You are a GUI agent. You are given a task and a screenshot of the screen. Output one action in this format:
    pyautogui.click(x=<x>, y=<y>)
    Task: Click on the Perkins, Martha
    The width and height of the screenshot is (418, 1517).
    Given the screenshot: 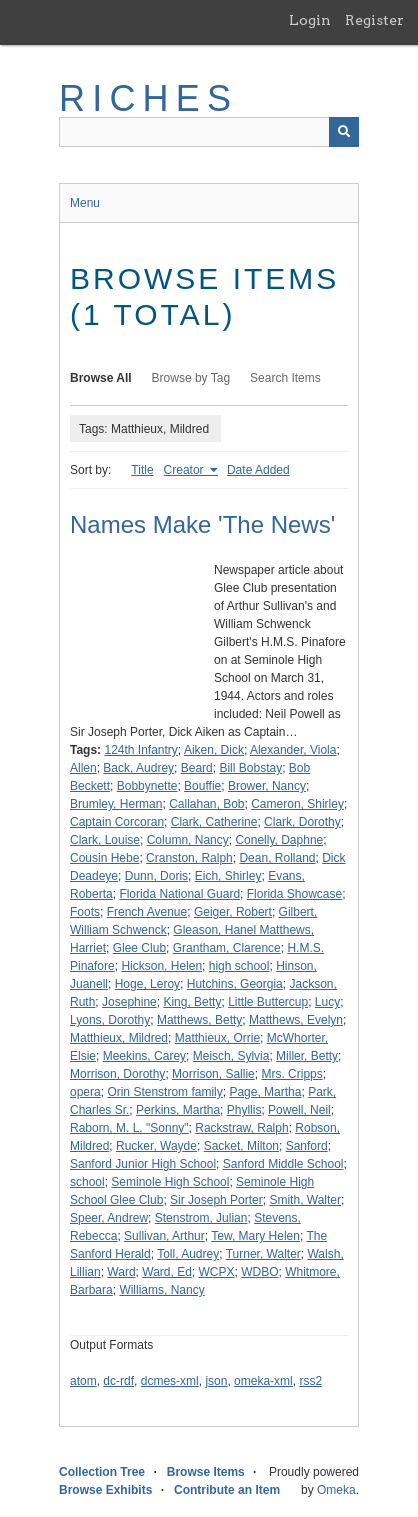 What is the action you would take?
    pyautogui.click(x=178, y=1110)
    